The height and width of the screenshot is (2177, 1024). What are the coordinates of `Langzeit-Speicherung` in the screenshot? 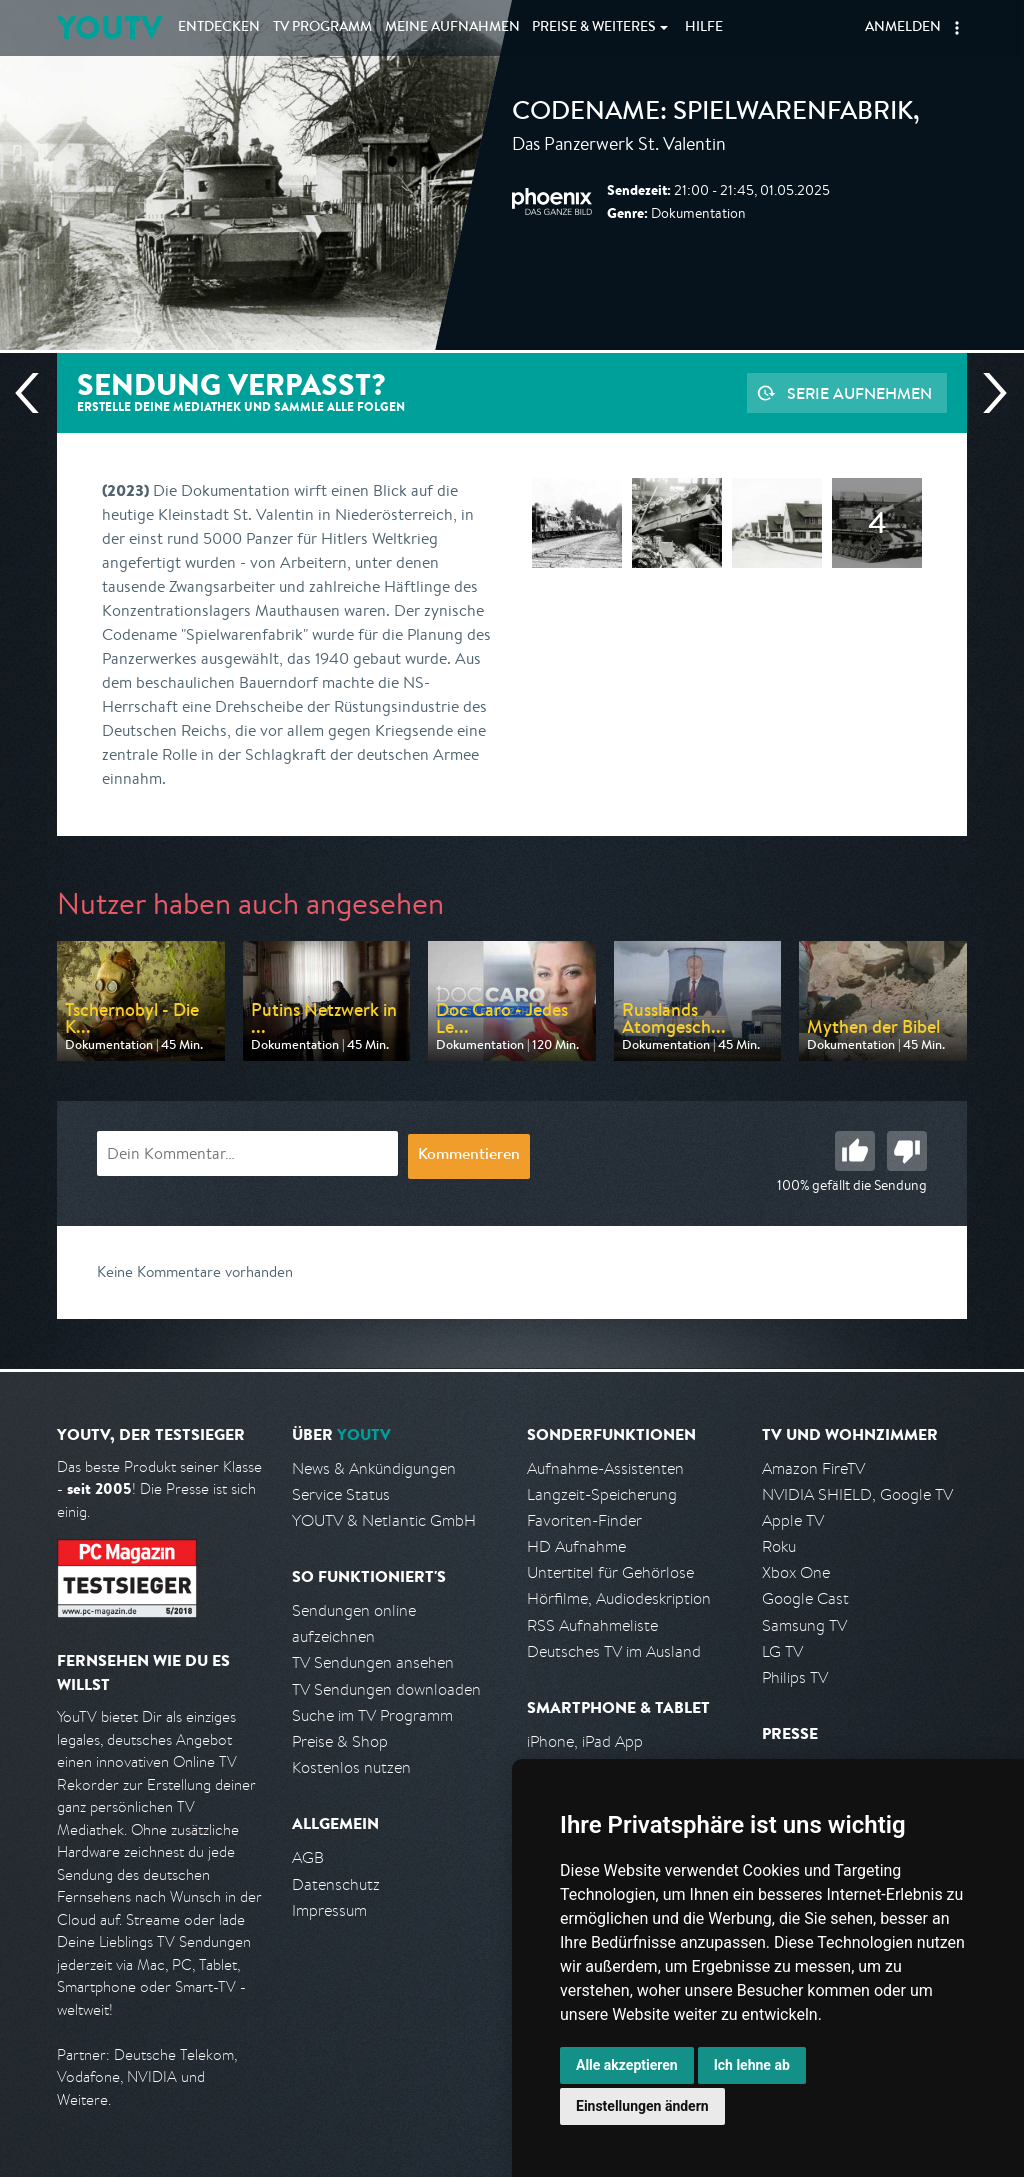 It's located at (602, 1494).